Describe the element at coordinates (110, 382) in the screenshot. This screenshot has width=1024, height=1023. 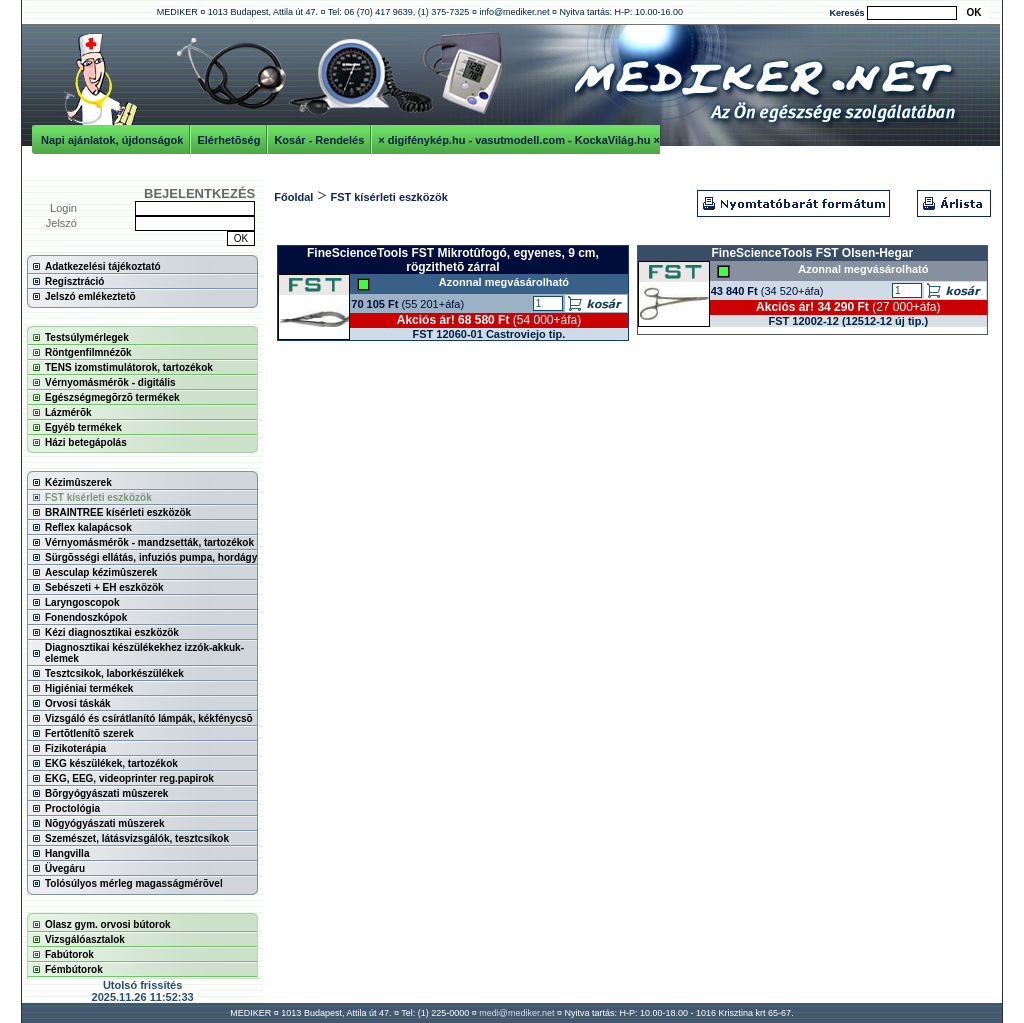
I see `Vérnyomásmérõk - digitális` at that location.